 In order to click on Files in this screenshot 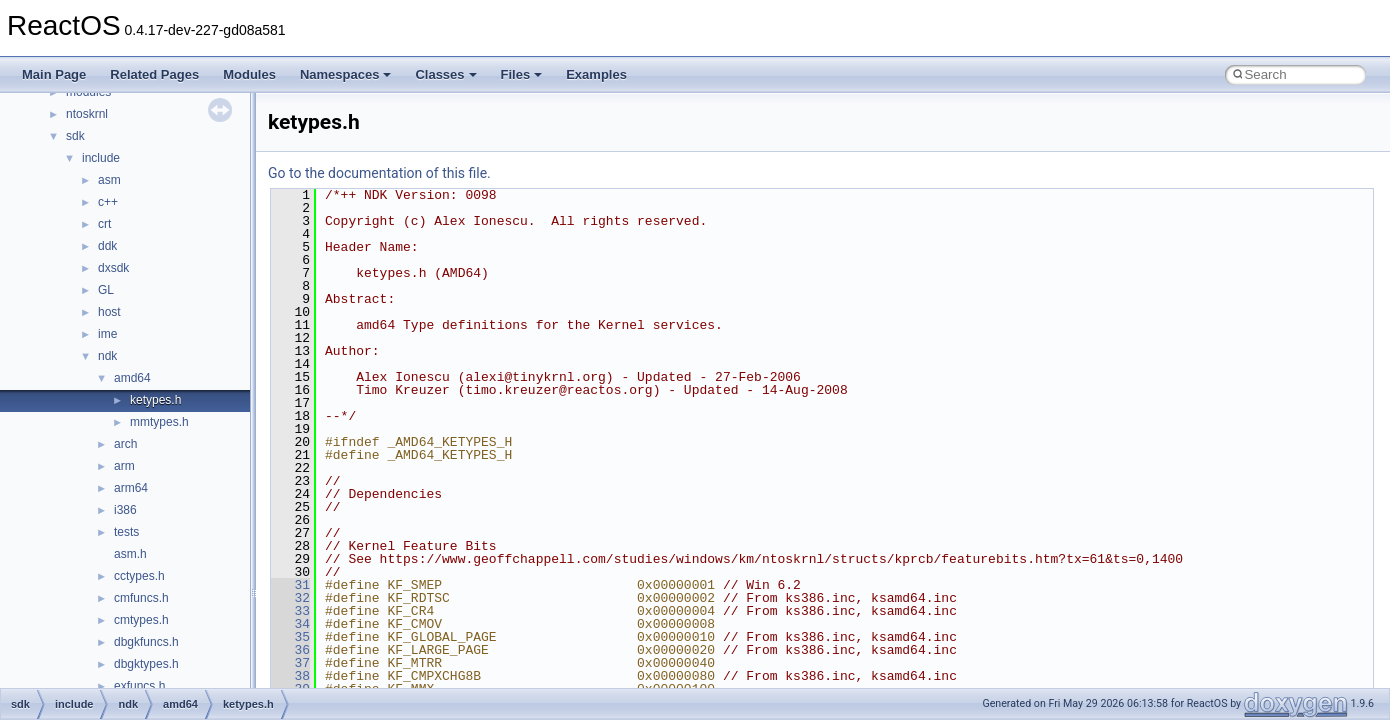, I will do `click(522, 74)`.